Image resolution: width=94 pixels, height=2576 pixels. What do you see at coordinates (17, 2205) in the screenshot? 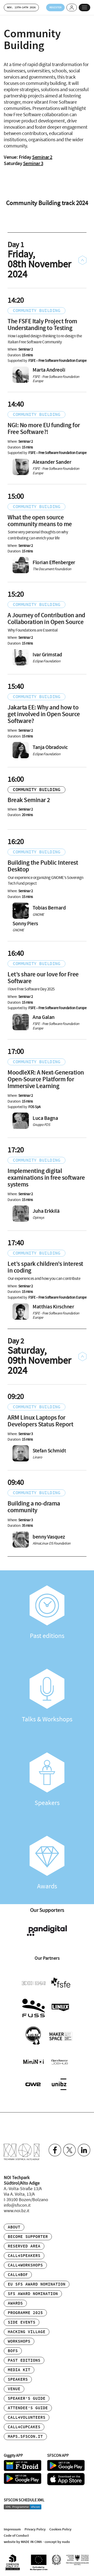
I see `info@sfscon.it` at bounding box center [17, 2205].